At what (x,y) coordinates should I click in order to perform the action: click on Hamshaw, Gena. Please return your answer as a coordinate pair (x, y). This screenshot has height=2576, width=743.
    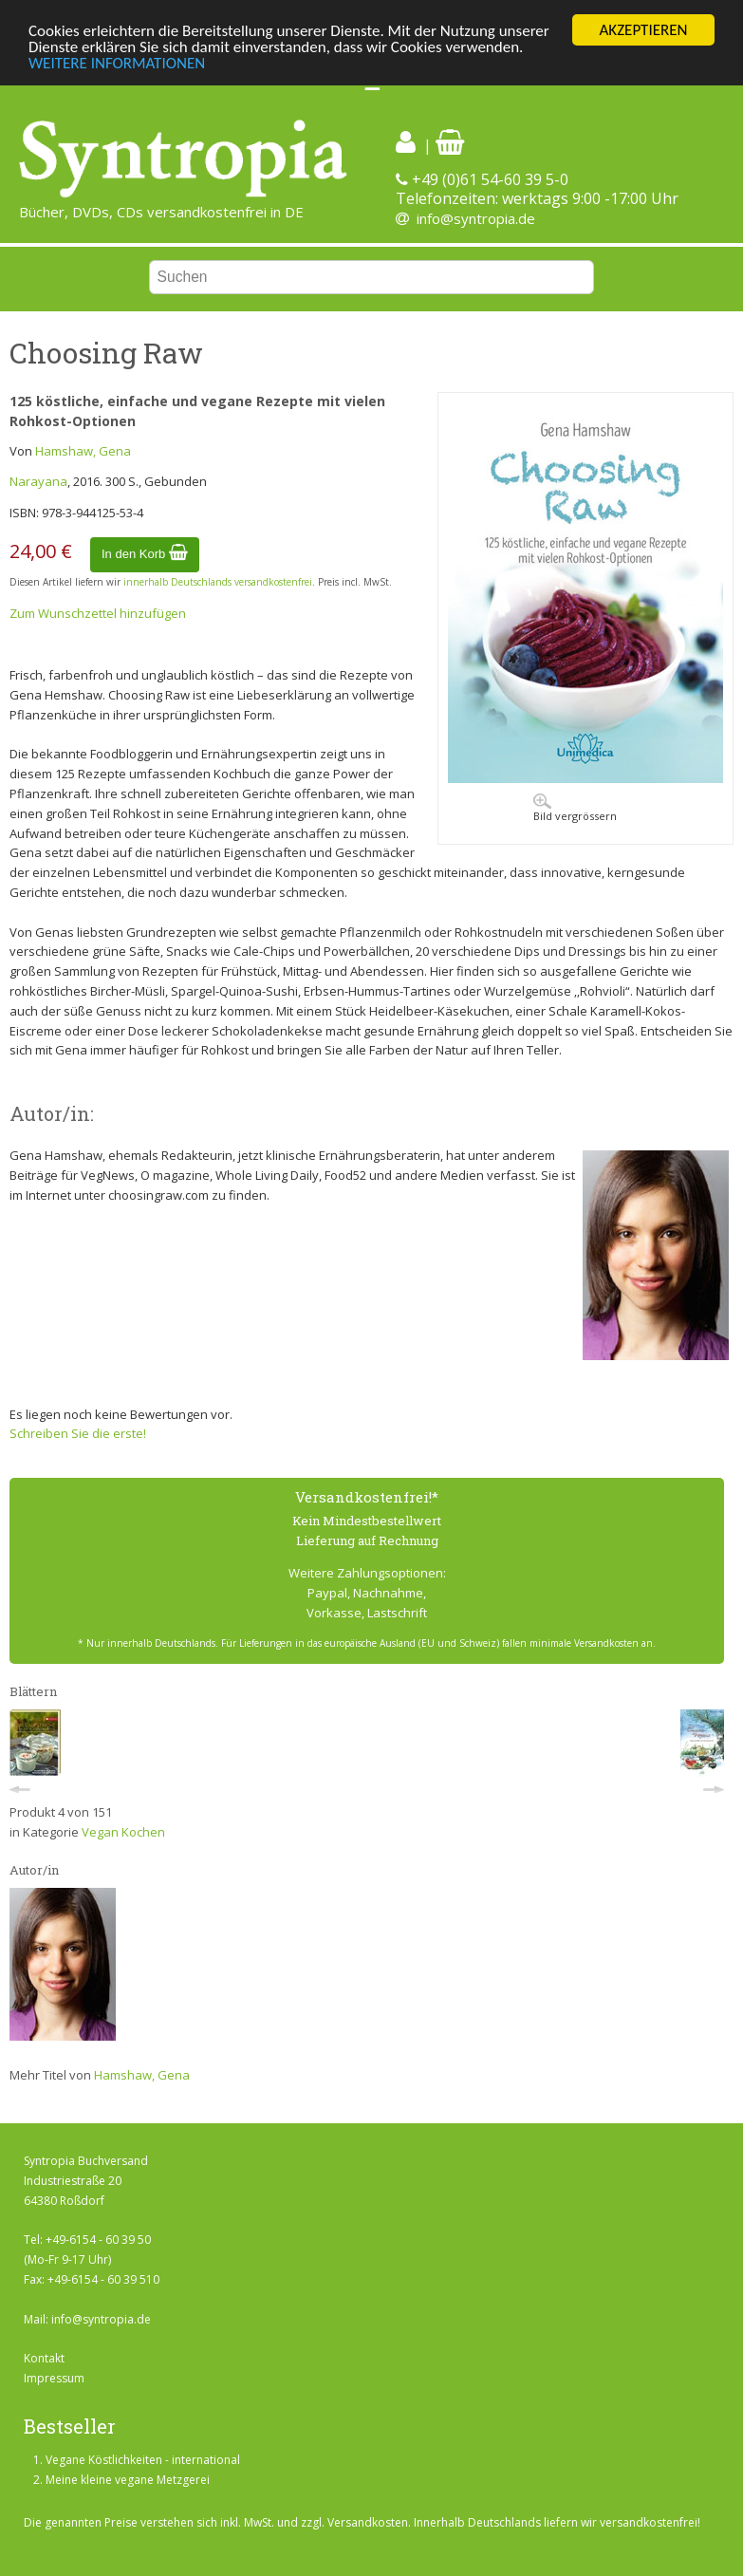
    Looking at the image, I should click on (83, 450).